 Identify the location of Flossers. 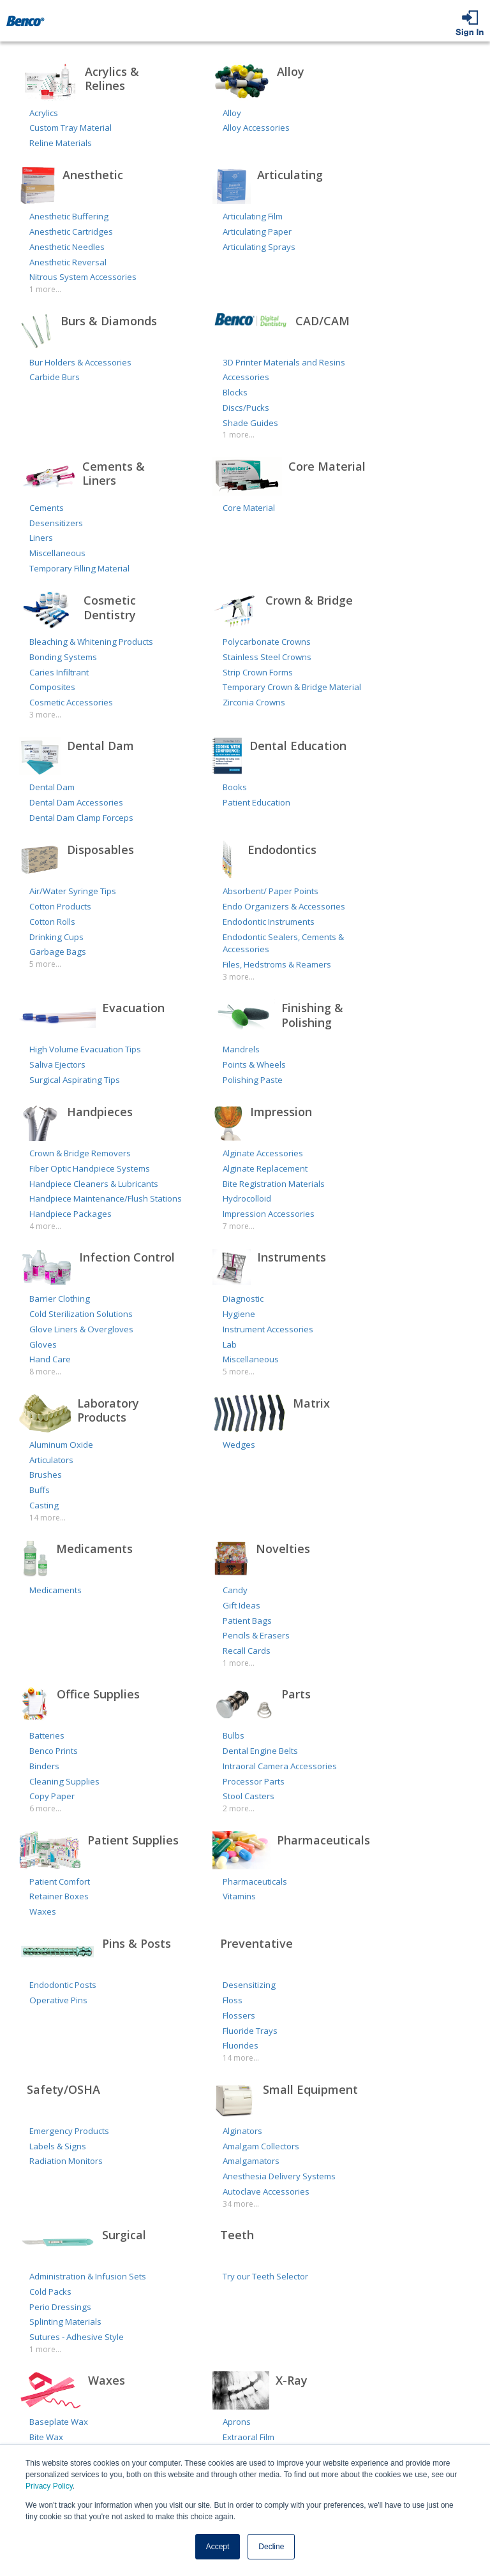
(239, 2015).